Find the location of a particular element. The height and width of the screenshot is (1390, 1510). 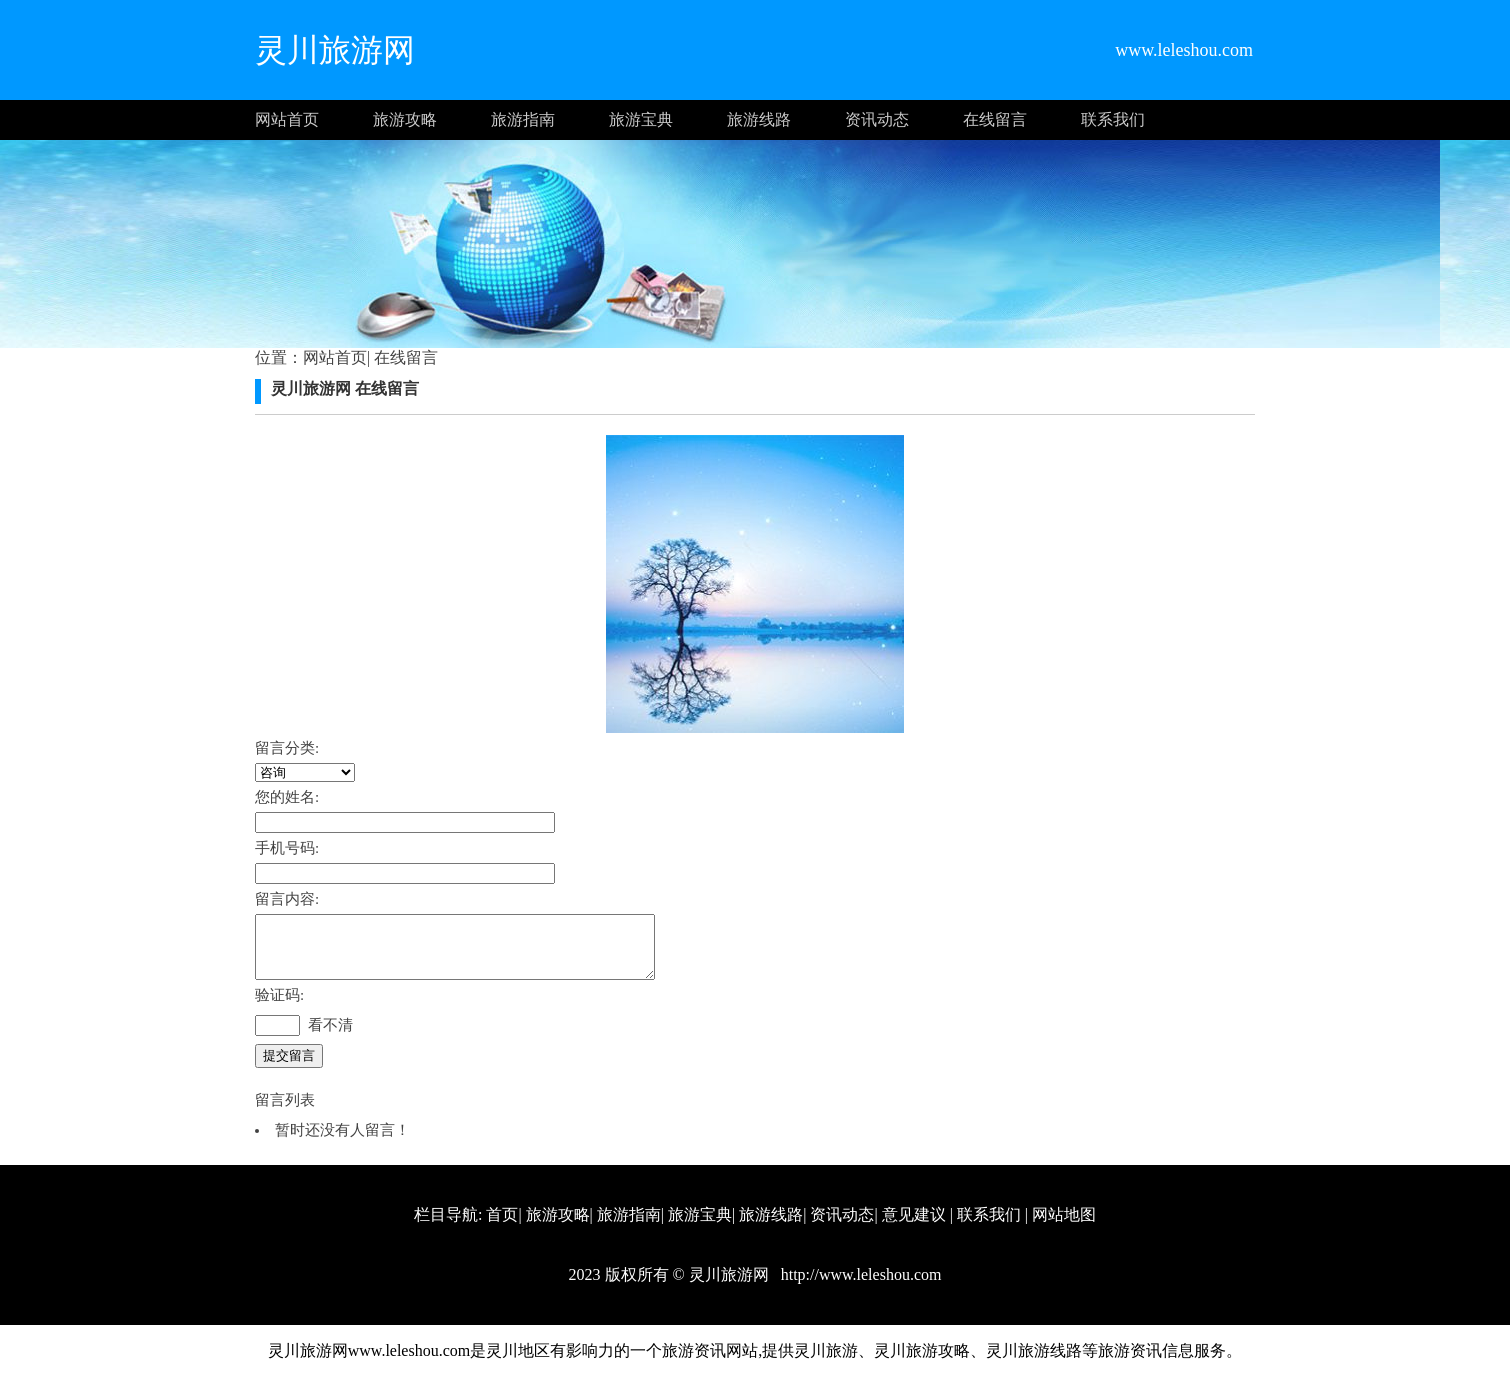

看不清 is located at coordinates (330, 1037).